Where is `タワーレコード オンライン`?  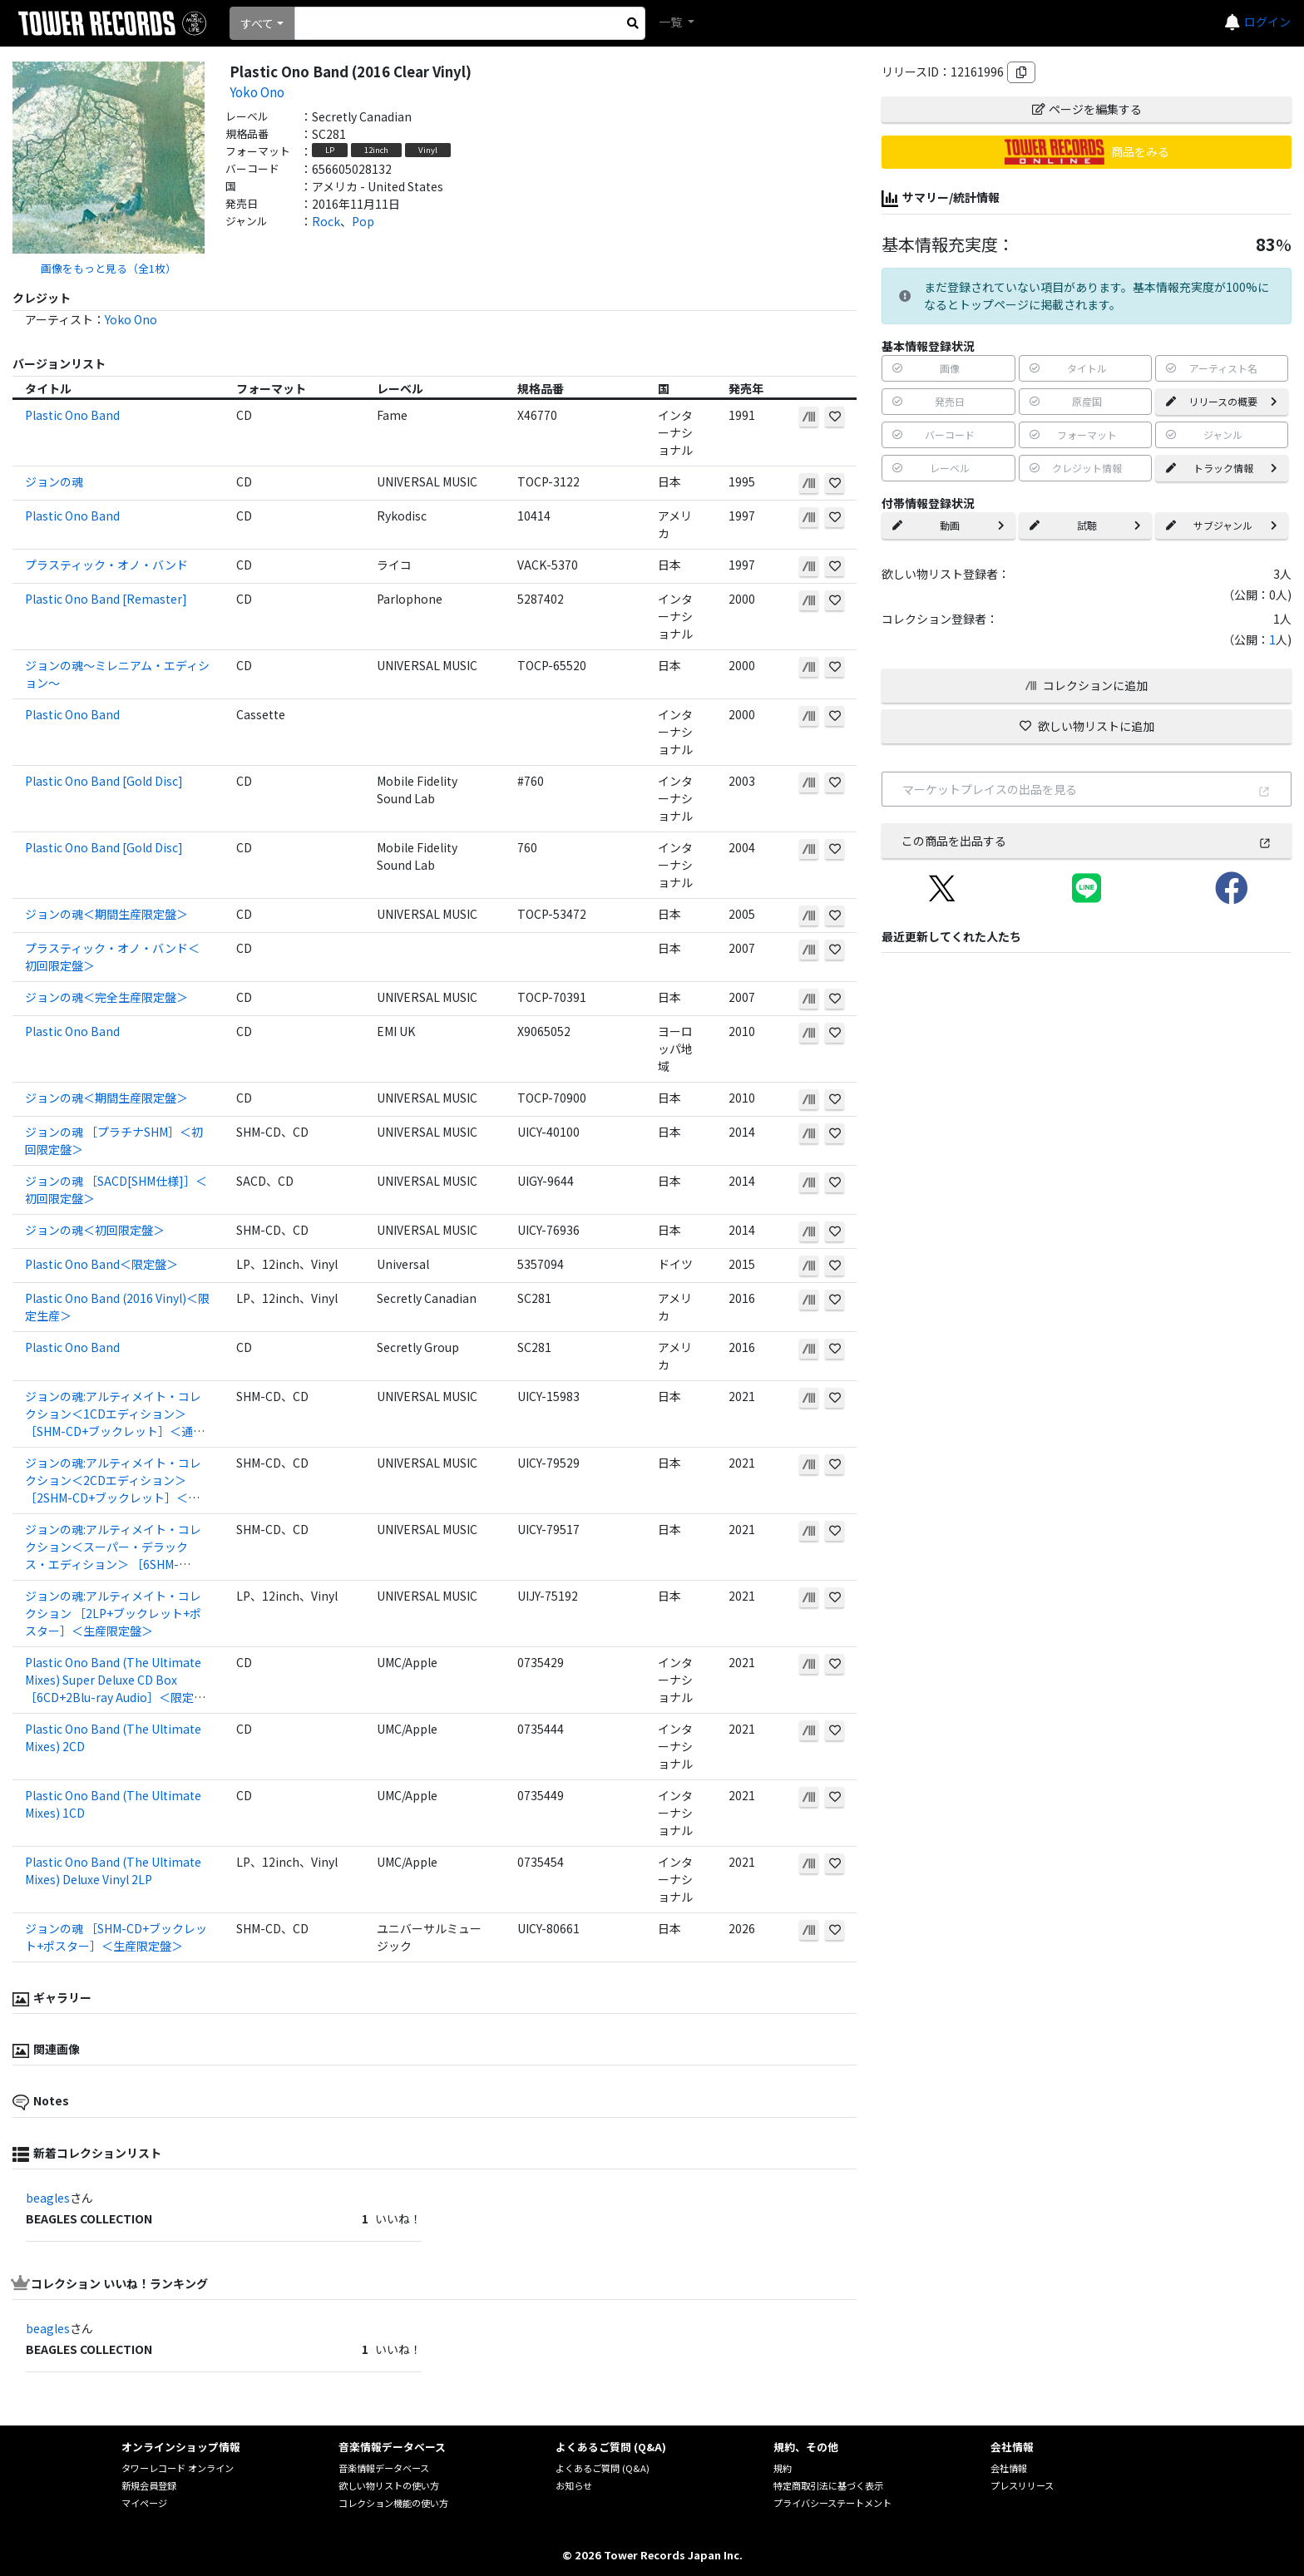
タワーレコード オンライン is located at coordinates (177, 2468).